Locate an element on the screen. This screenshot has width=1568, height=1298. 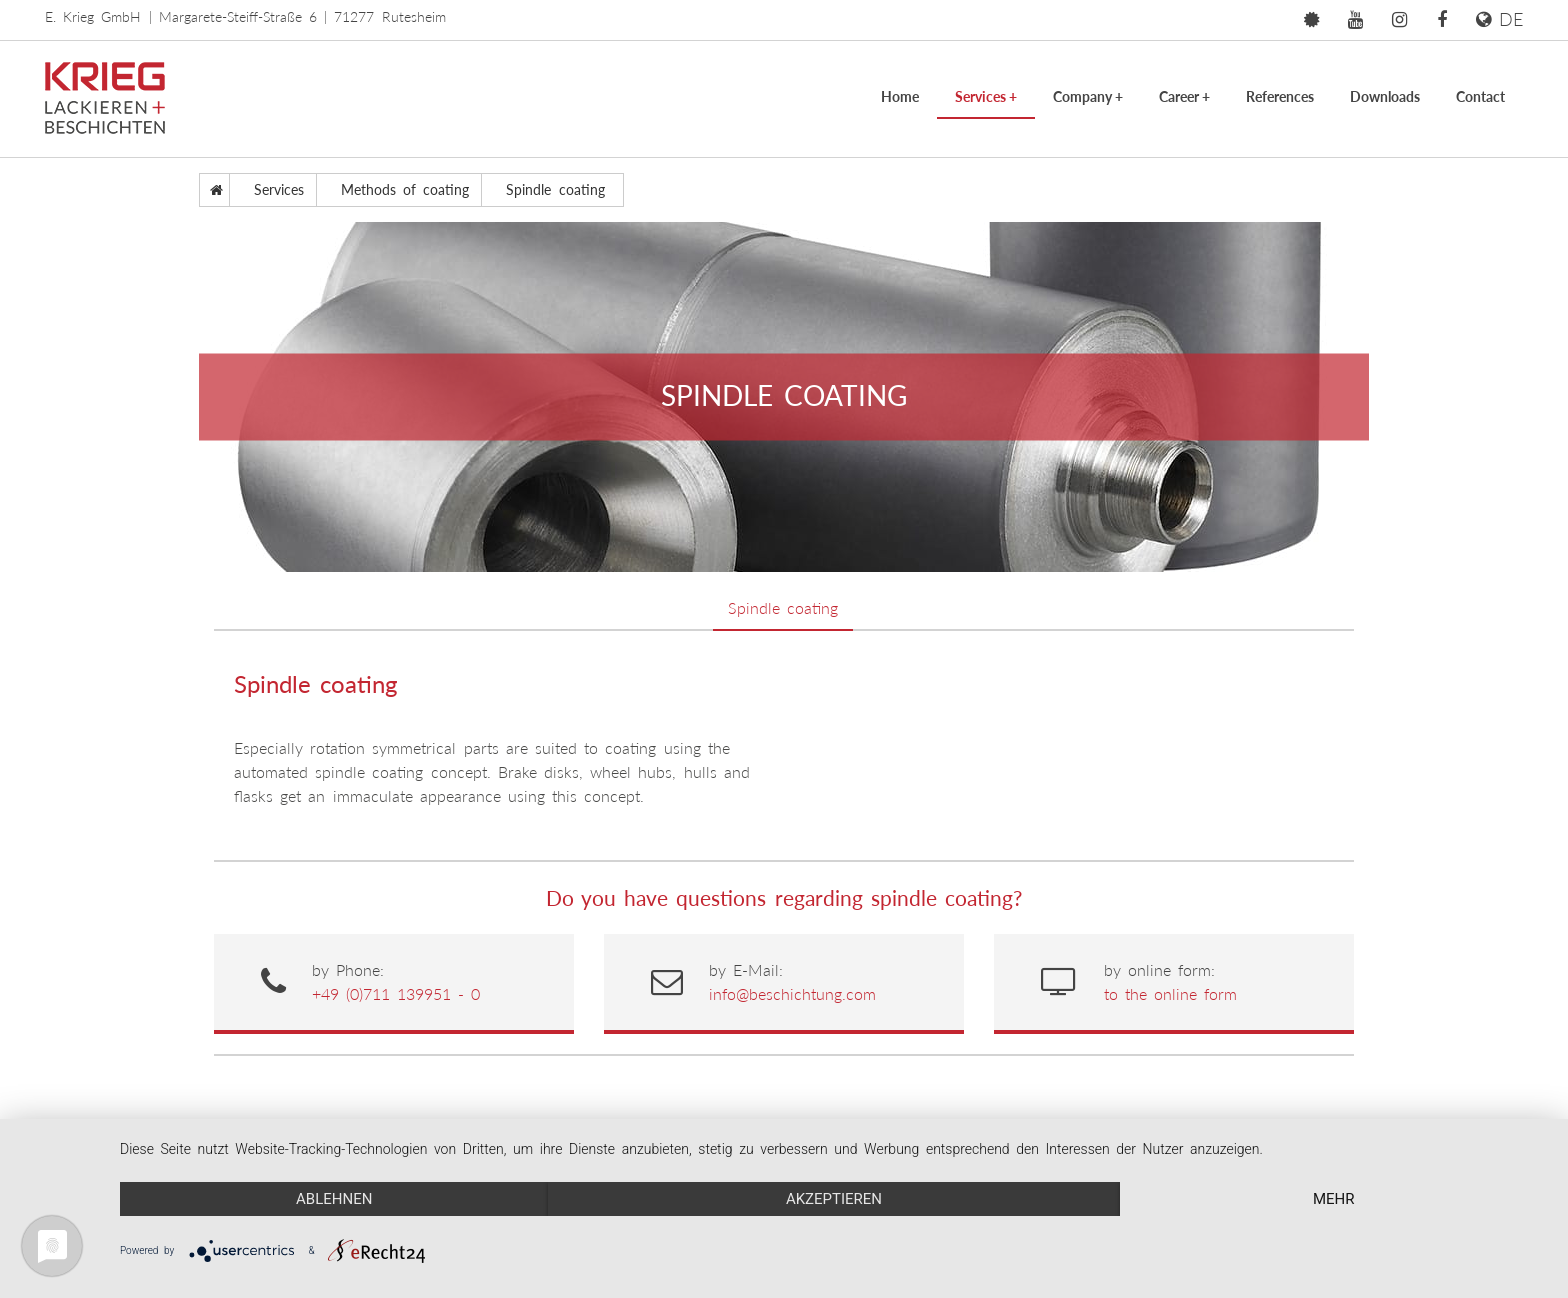
to the online form is located at coordinates (1171, 993).